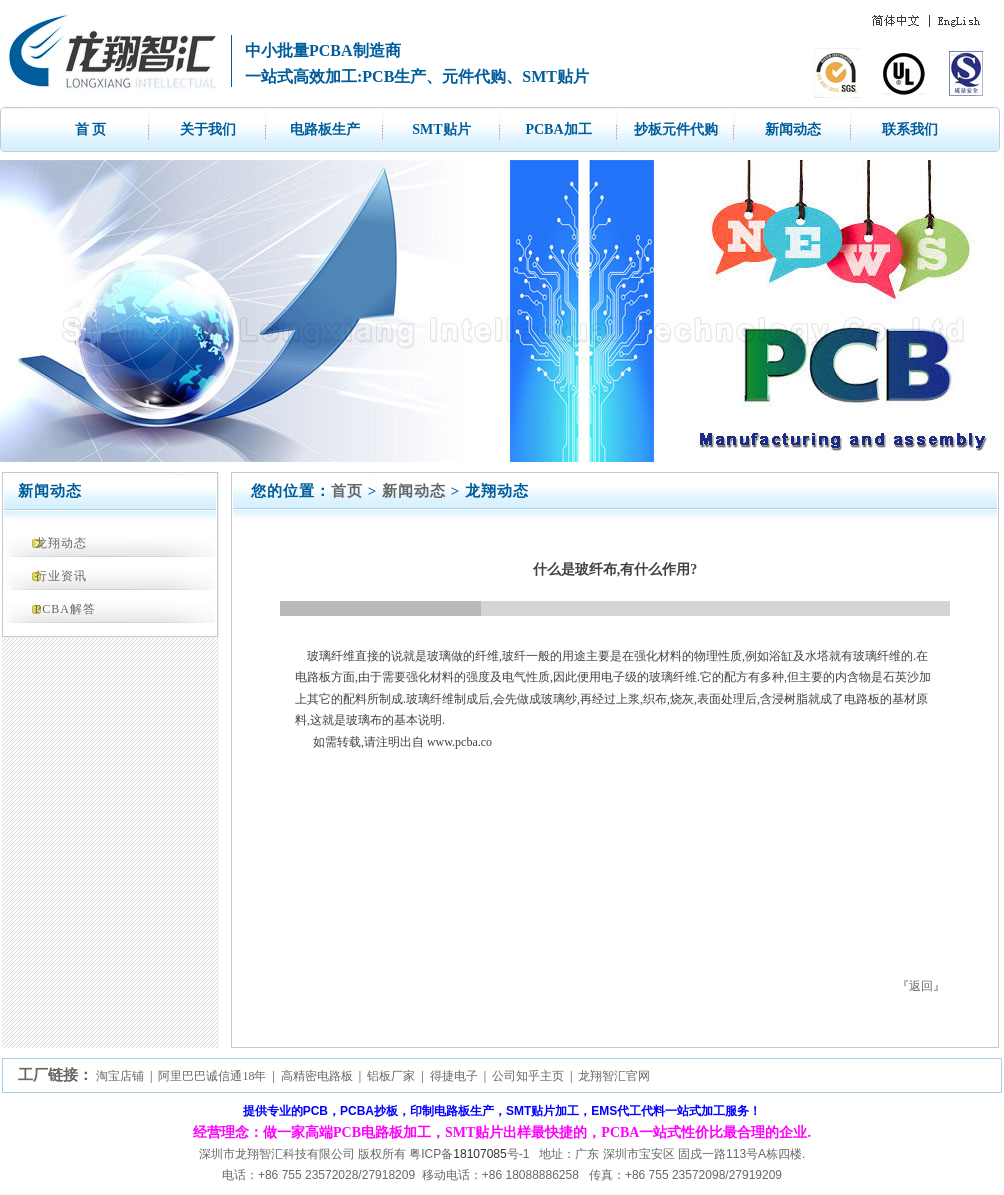 The image size is (1004, 1195). I want to click on 抄板元件代购, so click(676, 129).